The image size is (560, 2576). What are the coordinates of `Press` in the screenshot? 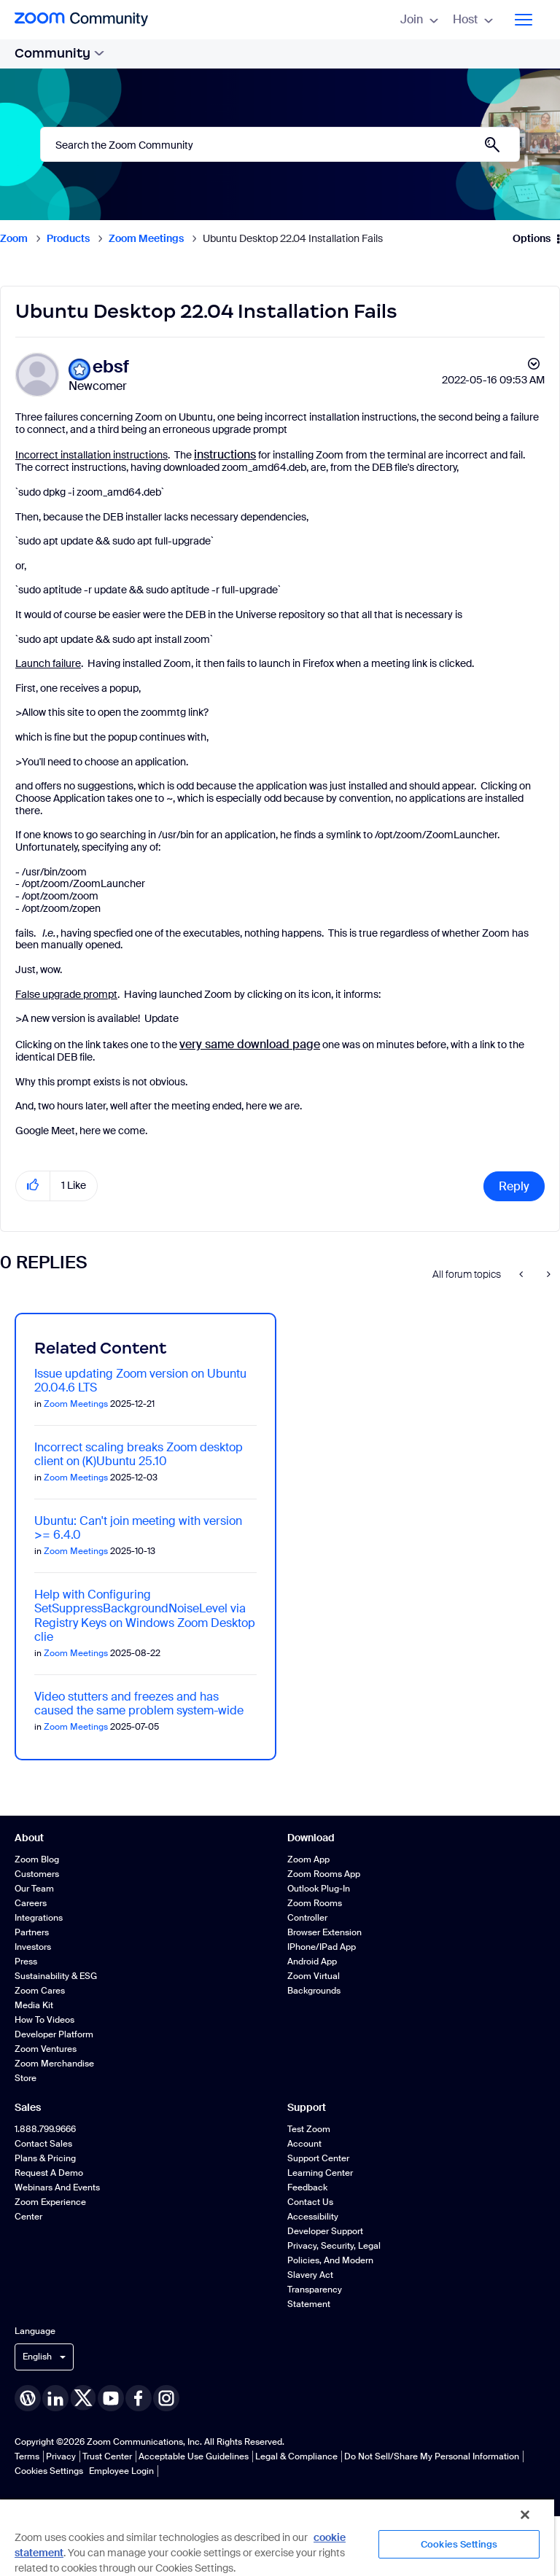 It's located at (26, 1961).